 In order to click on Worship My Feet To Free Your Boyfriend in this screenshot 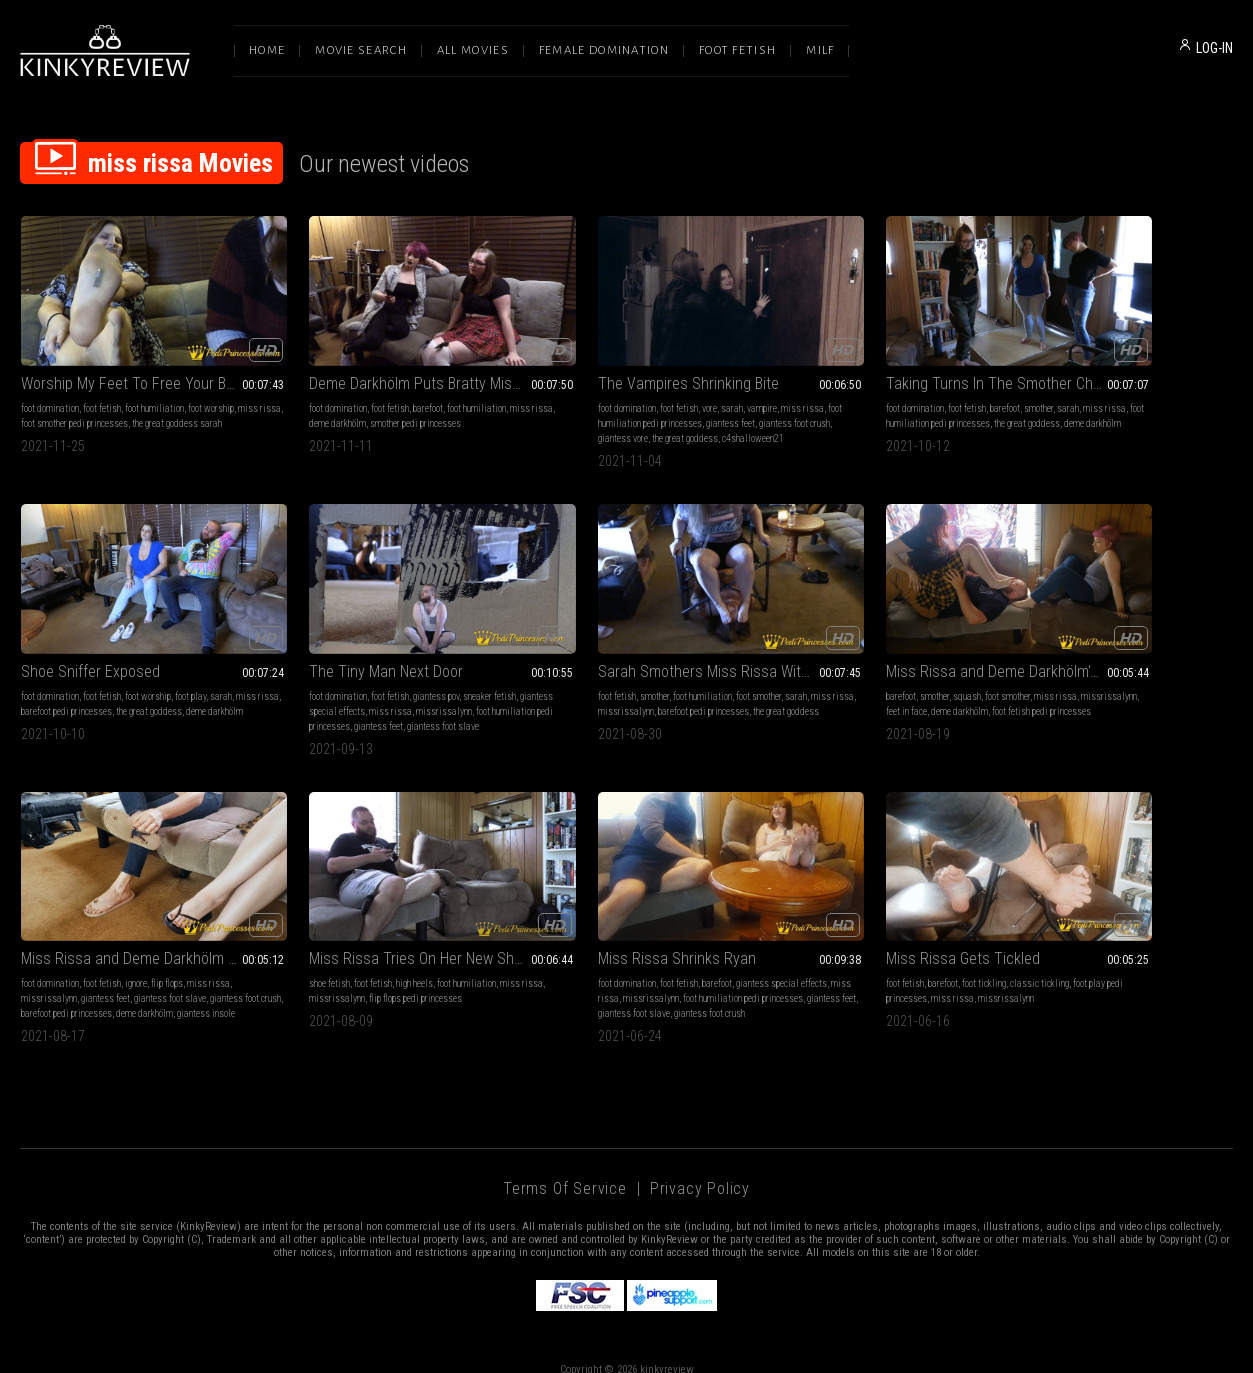, I will do `click(133, 359)`.